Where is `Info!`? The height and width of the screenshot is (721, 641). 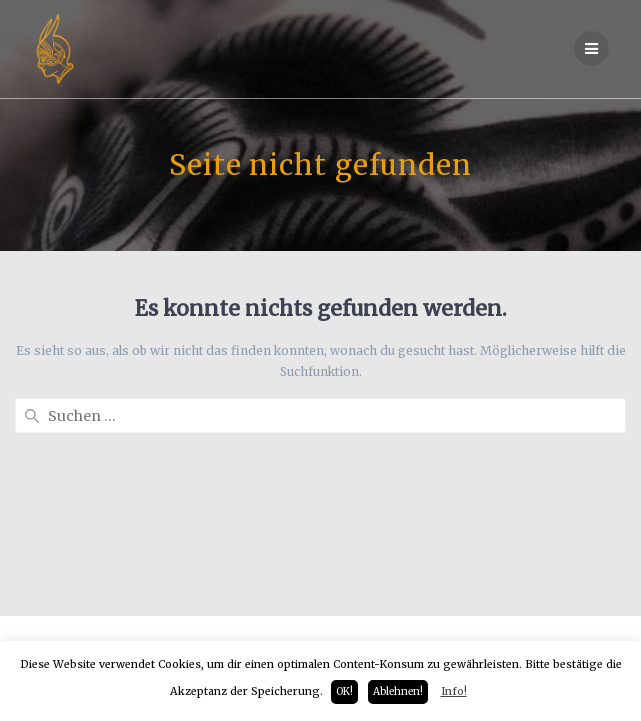
Info! is located at coordinates (454, 691).